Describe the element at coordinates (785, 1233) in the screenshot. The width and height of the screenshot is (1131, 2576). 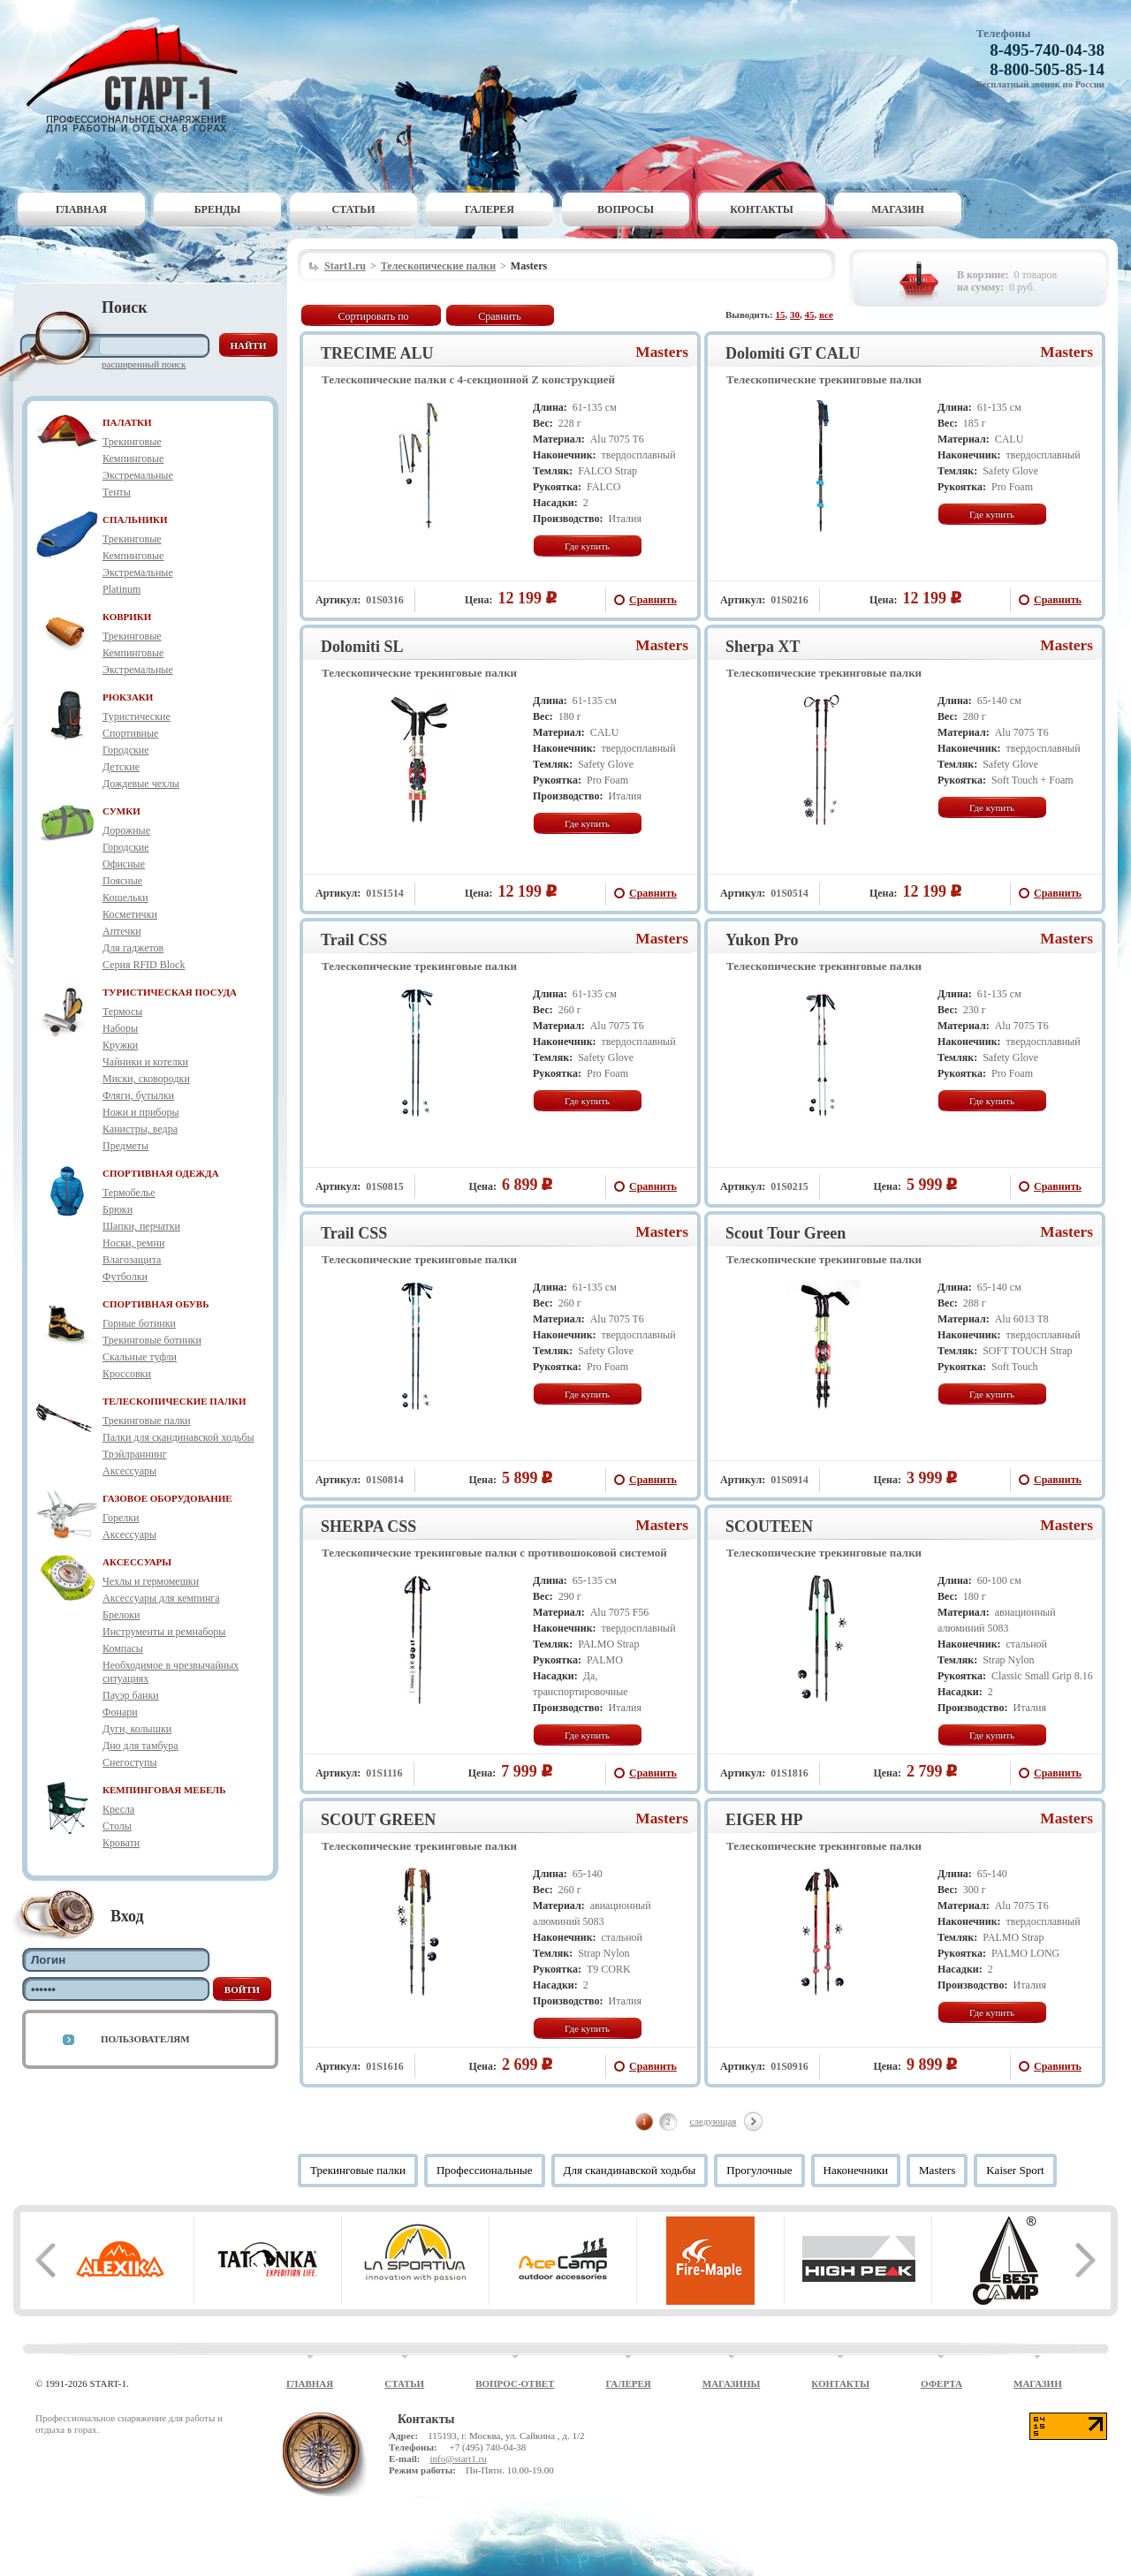
I see `Scout Tour Green` at that location.